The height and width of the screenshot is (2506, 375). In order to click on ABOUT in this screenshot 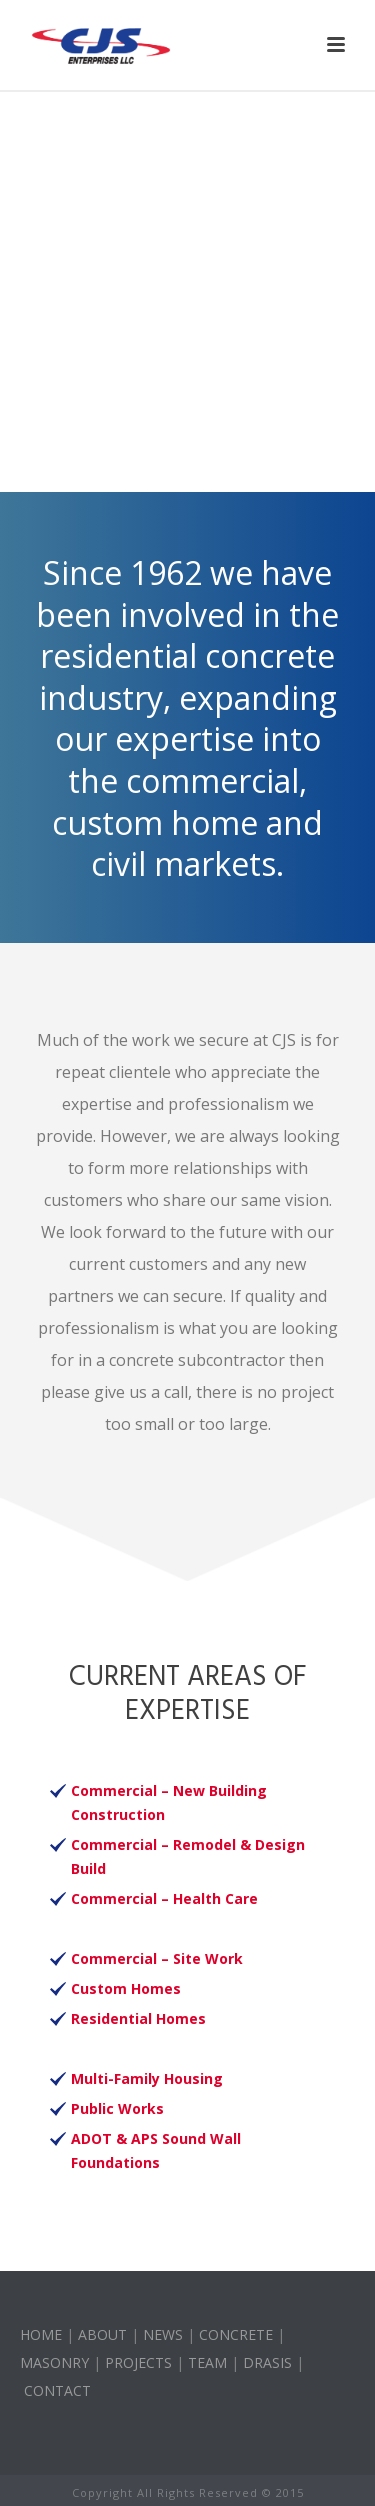, I will do `click(102, 2334)`.